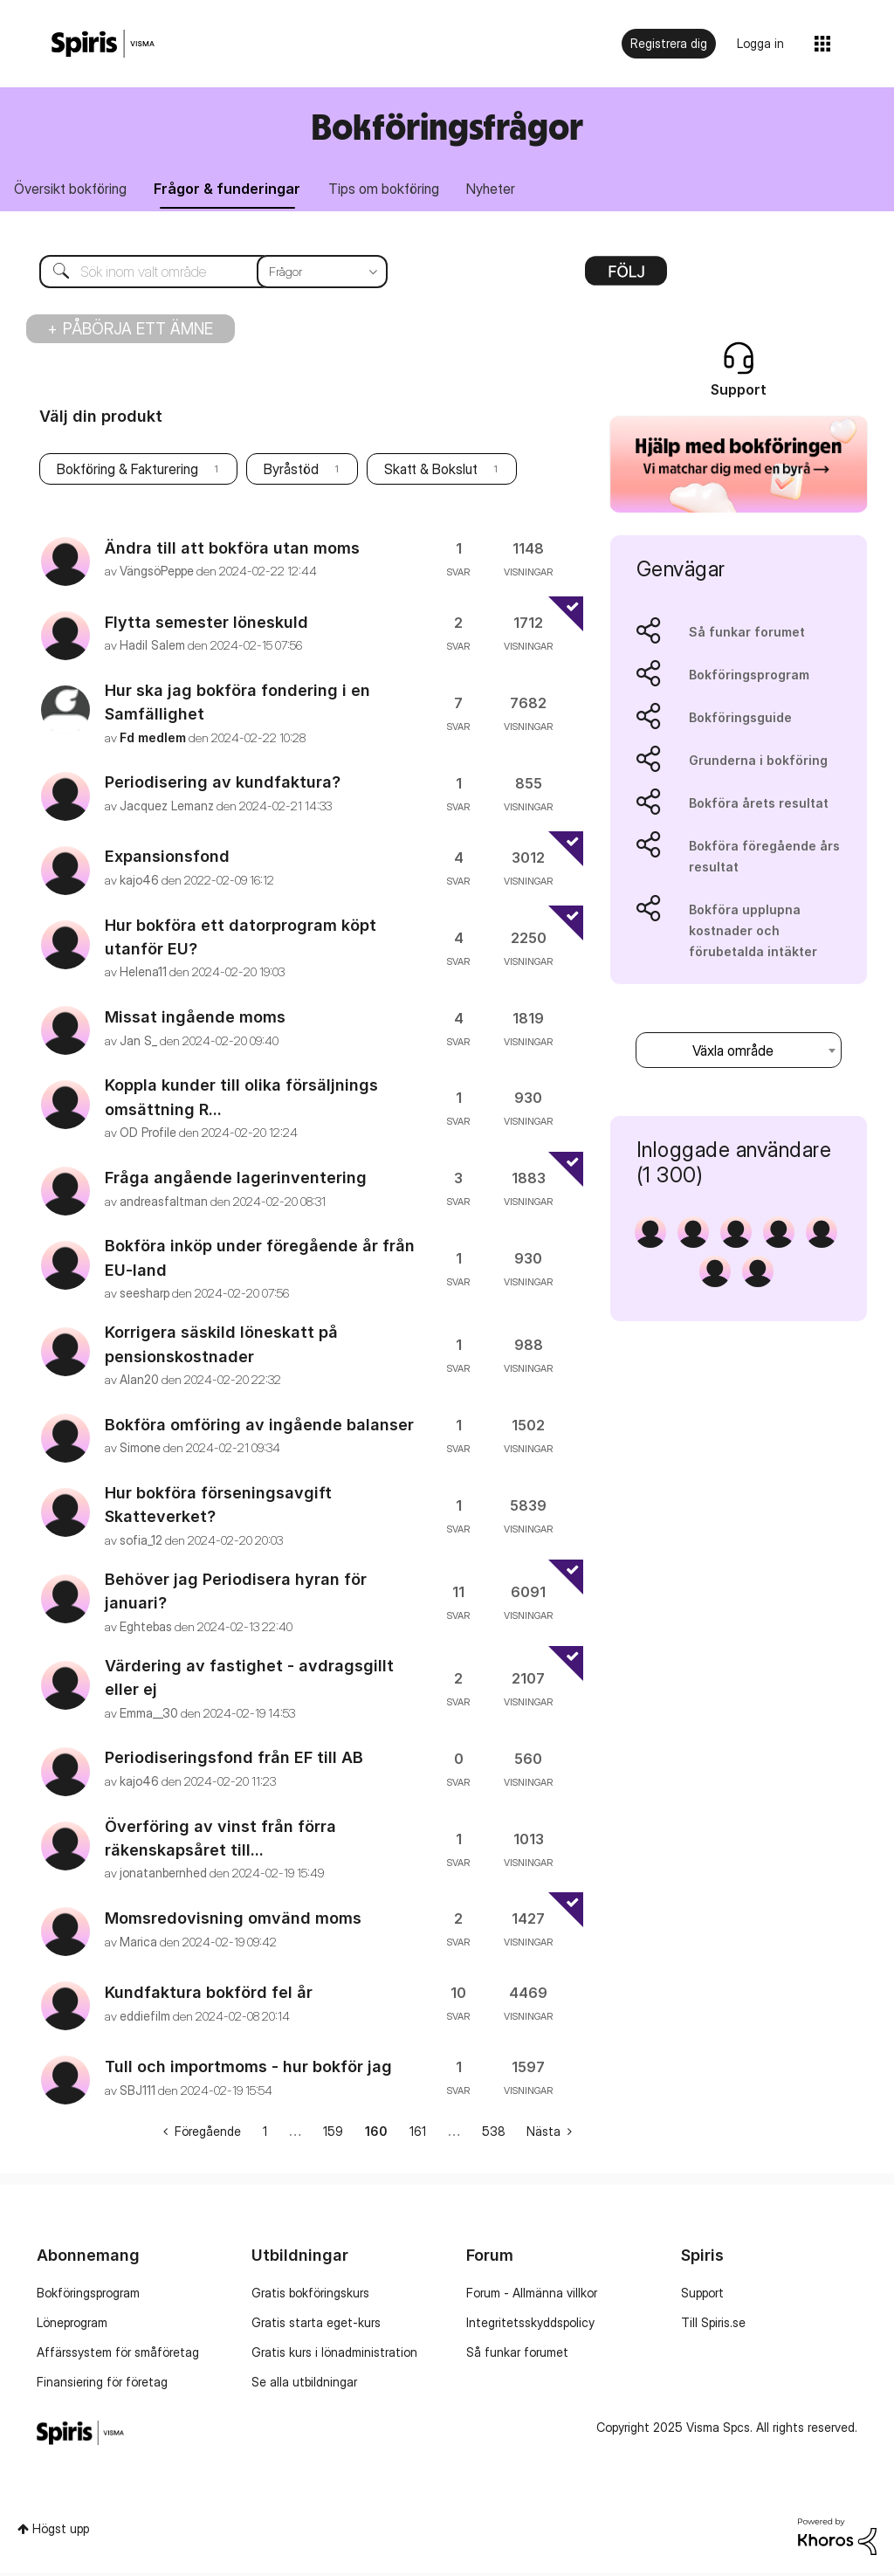 This screenshot has height=2576, width=894. What do you see at coordinates (530, 2325) in the screenshot?
I see `Integritetsskyddspolicy` at bounding box center [530, 2325].